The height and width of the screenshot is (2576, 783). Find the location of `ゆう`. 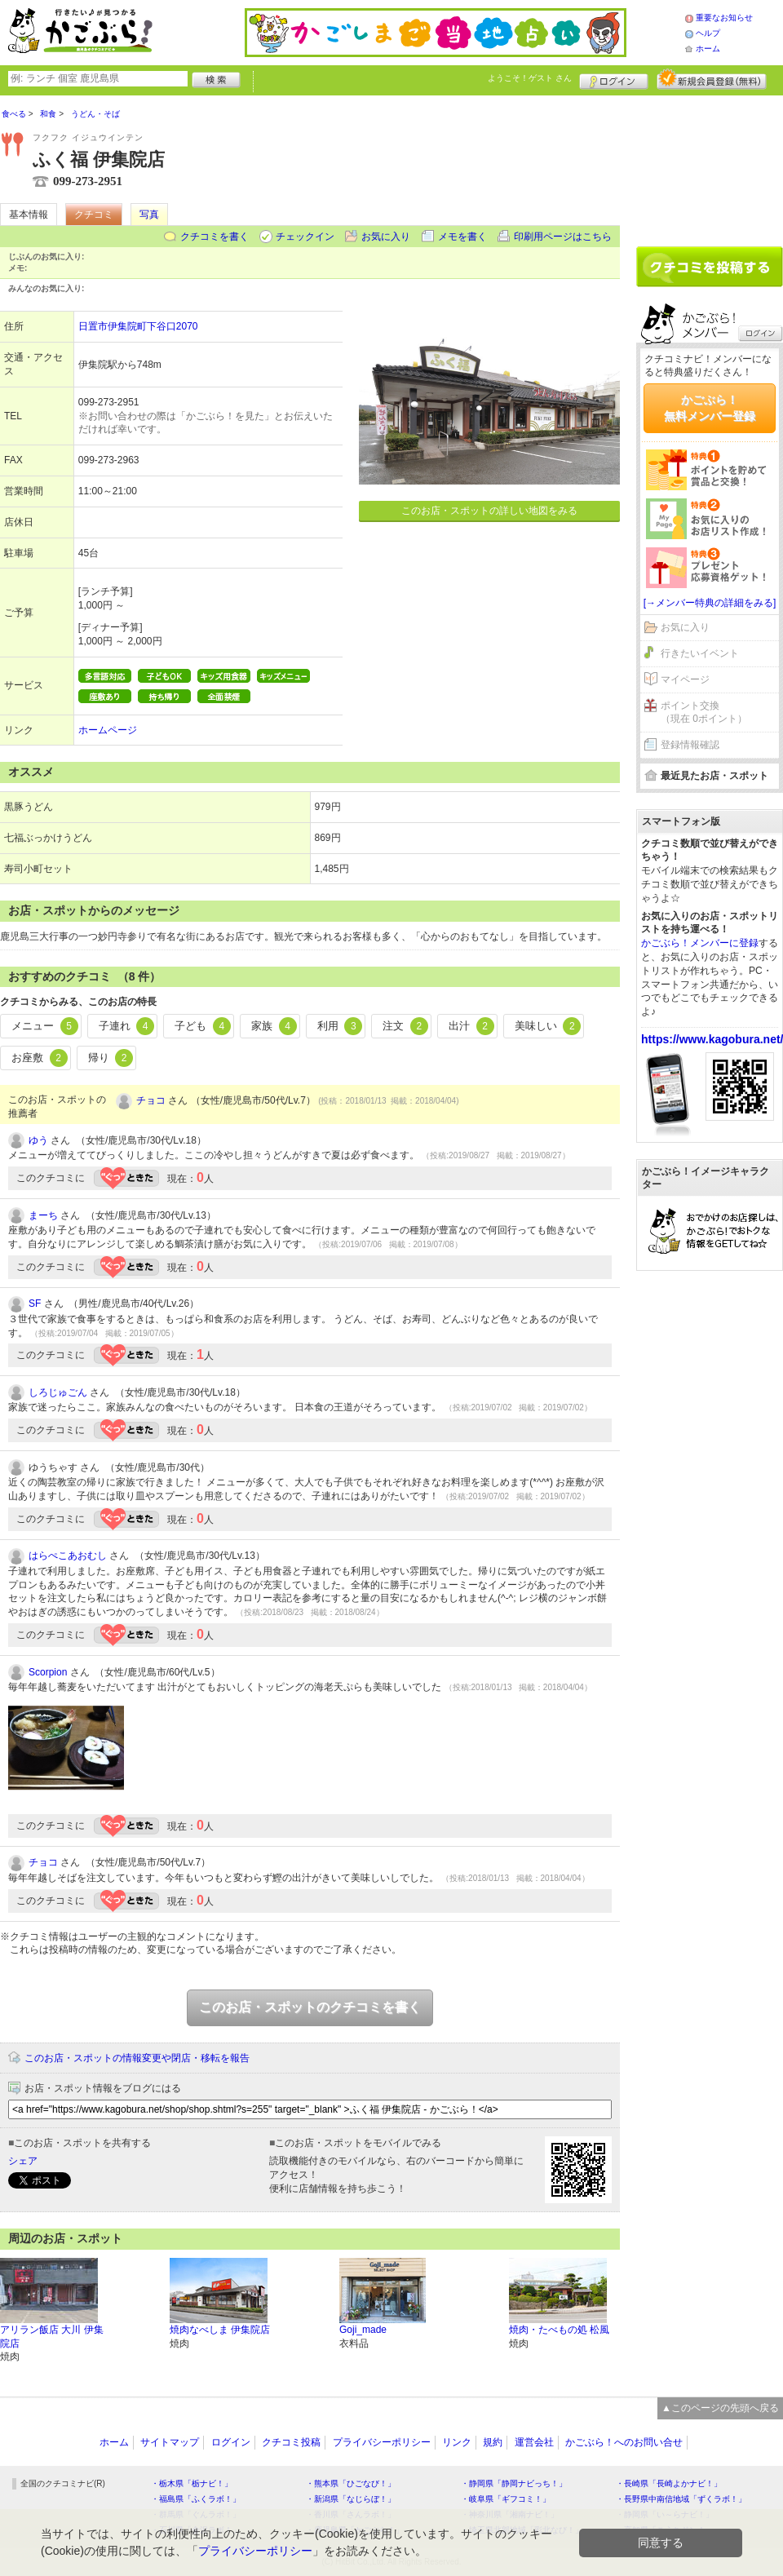

ゆう is located at coordinates (38, 1140).